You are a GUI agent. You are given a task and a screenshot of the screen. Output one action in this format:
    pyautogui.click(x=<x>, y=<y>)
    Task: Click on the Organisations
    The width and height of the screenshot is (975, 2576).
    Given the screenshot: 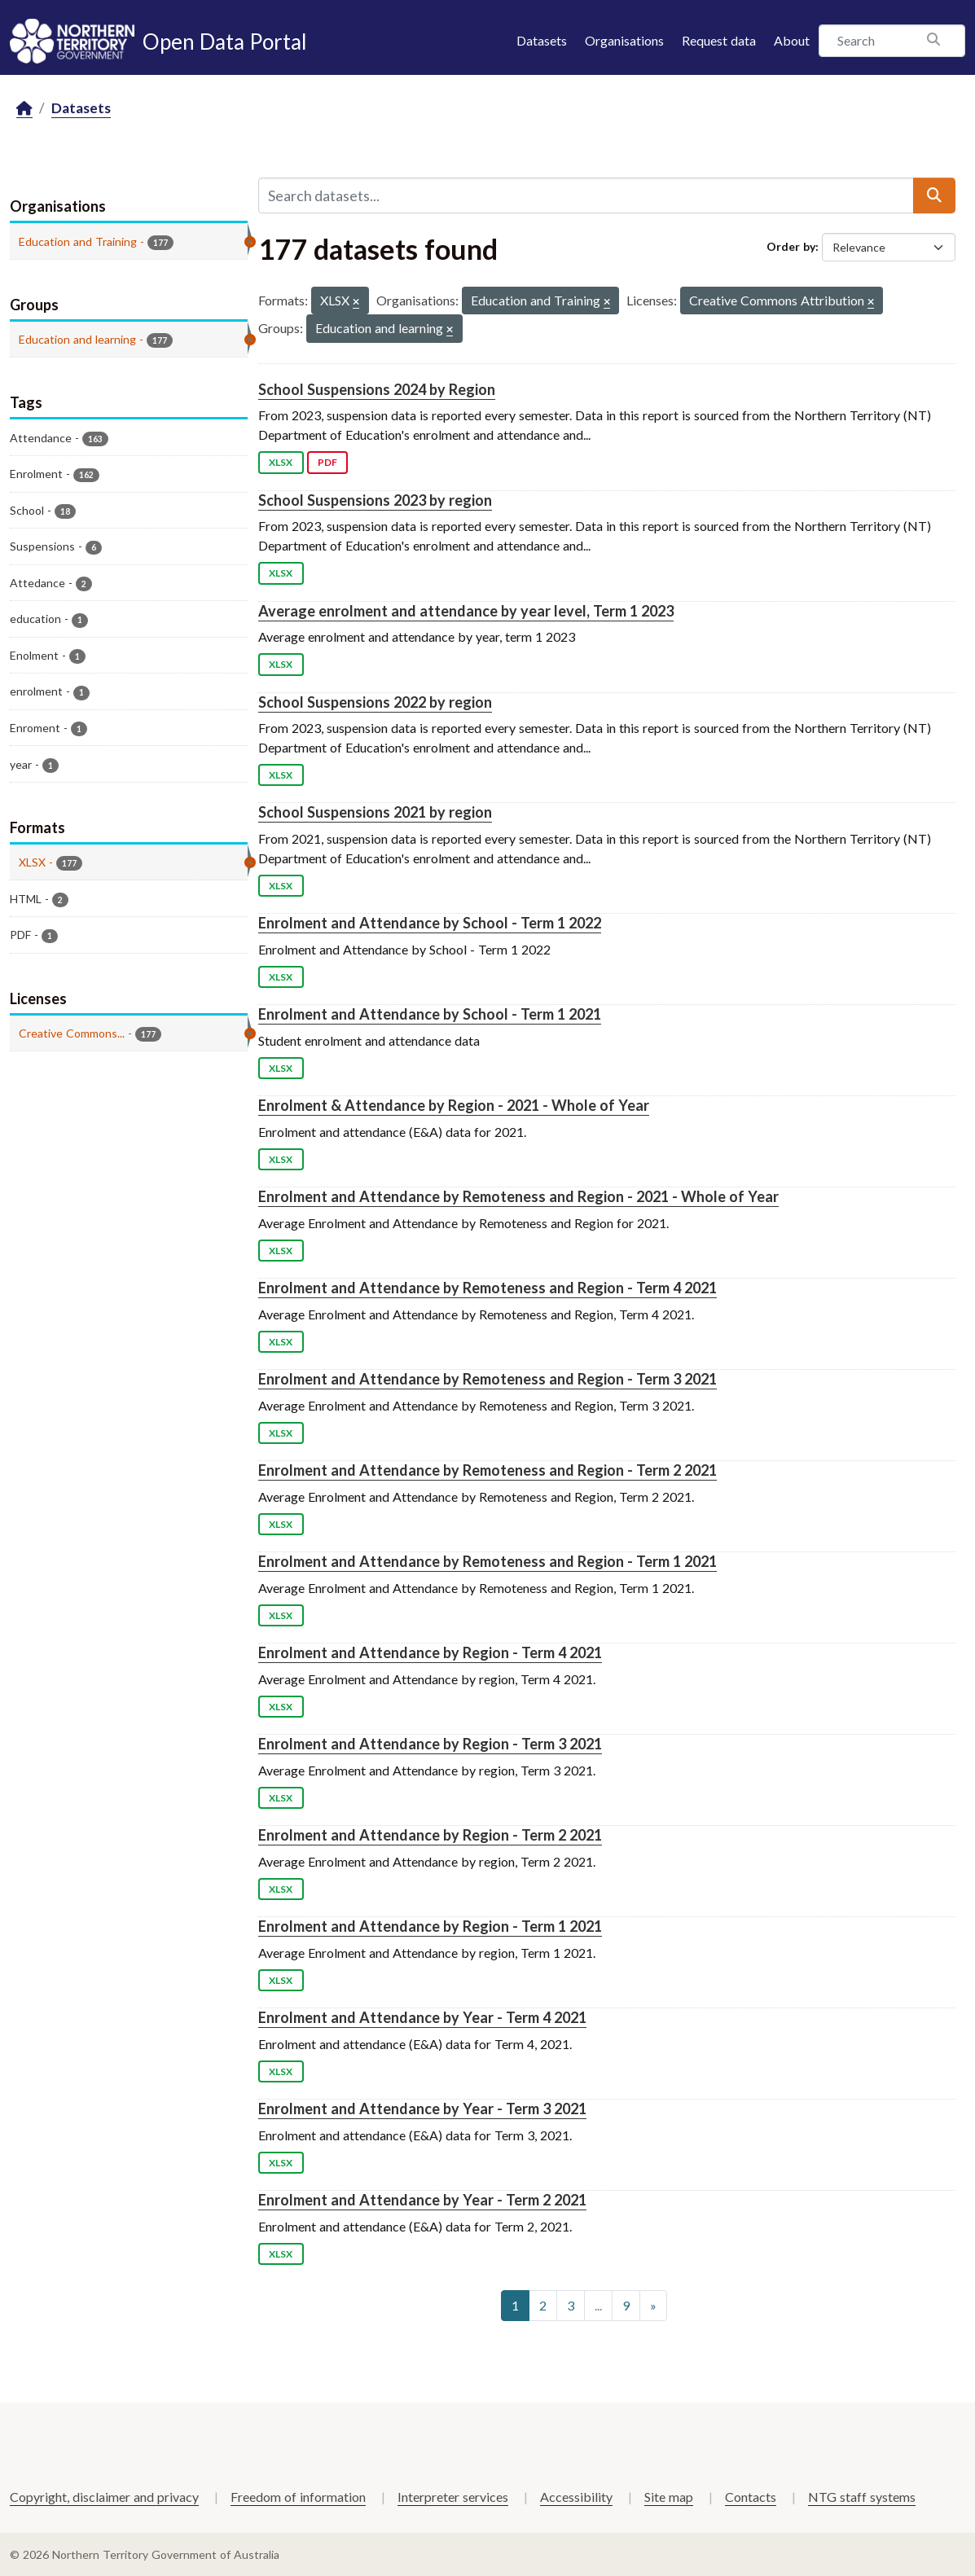 What is the action you would take?
    pyautogui.click(x=624, y=40)
    